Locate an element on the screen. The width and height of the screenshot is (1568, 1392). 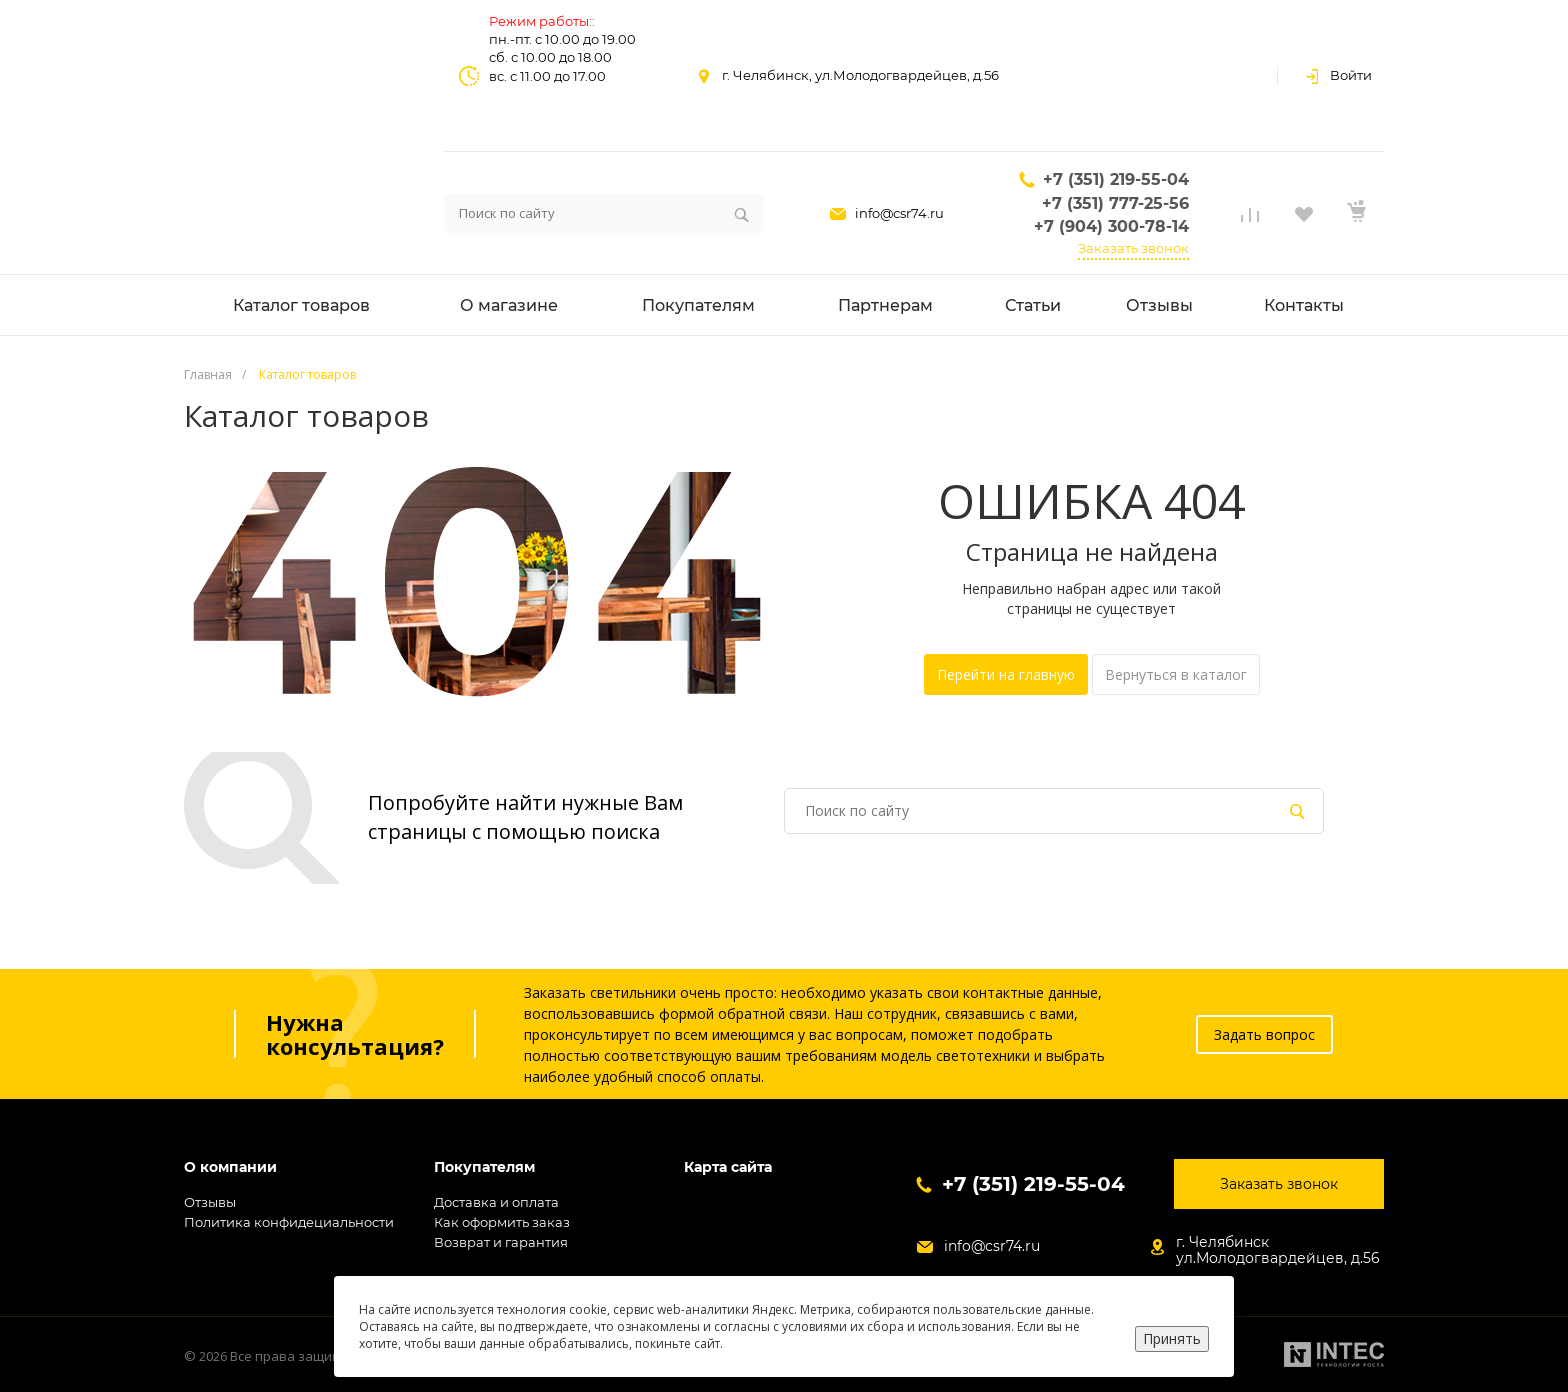
О компании is located at coordinates (230, 1167).